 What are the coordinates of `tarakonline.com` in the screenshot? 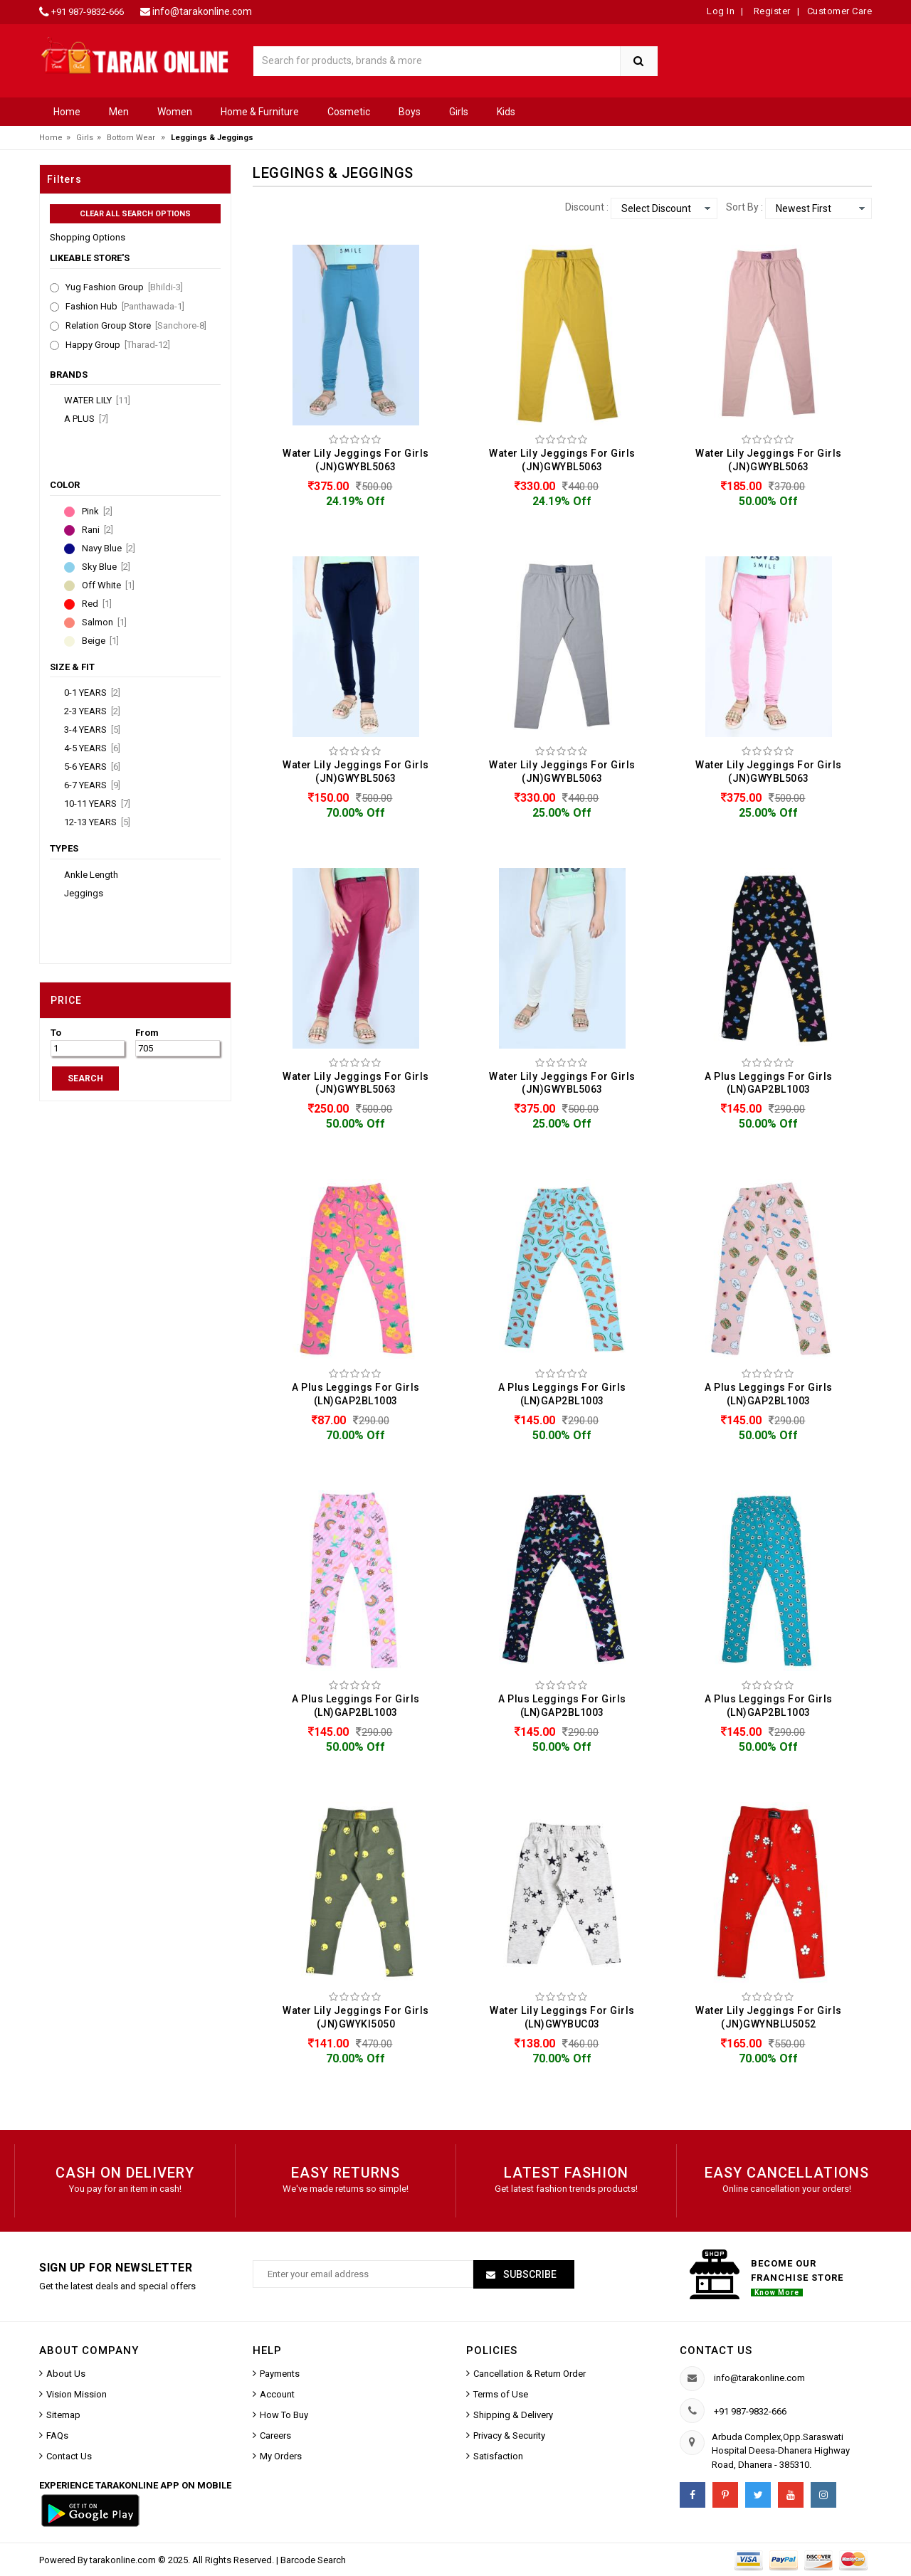 It's located at (124, 2560).